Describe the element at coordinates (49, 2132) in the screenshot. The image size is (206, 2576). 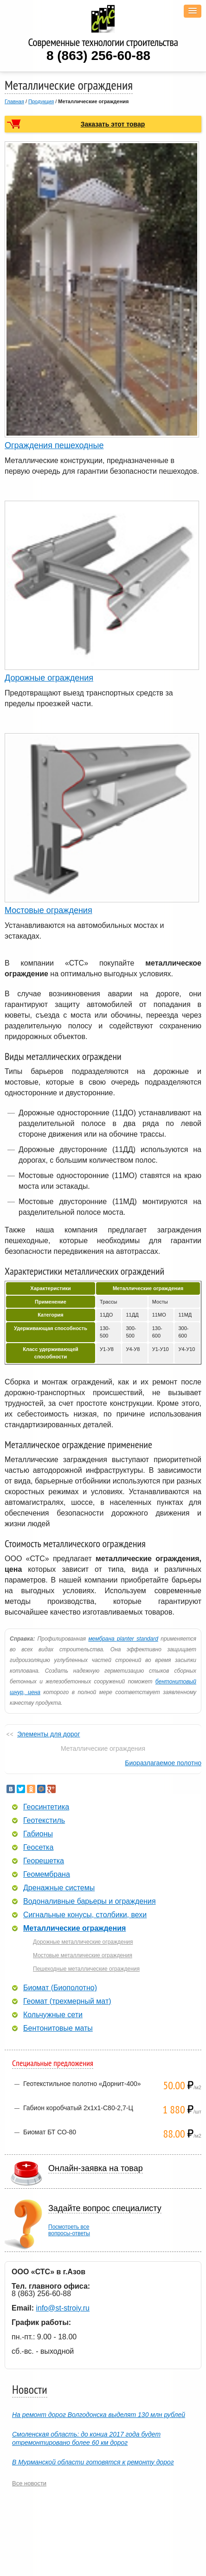
I see `Биомат БТ СО-80` at that location.